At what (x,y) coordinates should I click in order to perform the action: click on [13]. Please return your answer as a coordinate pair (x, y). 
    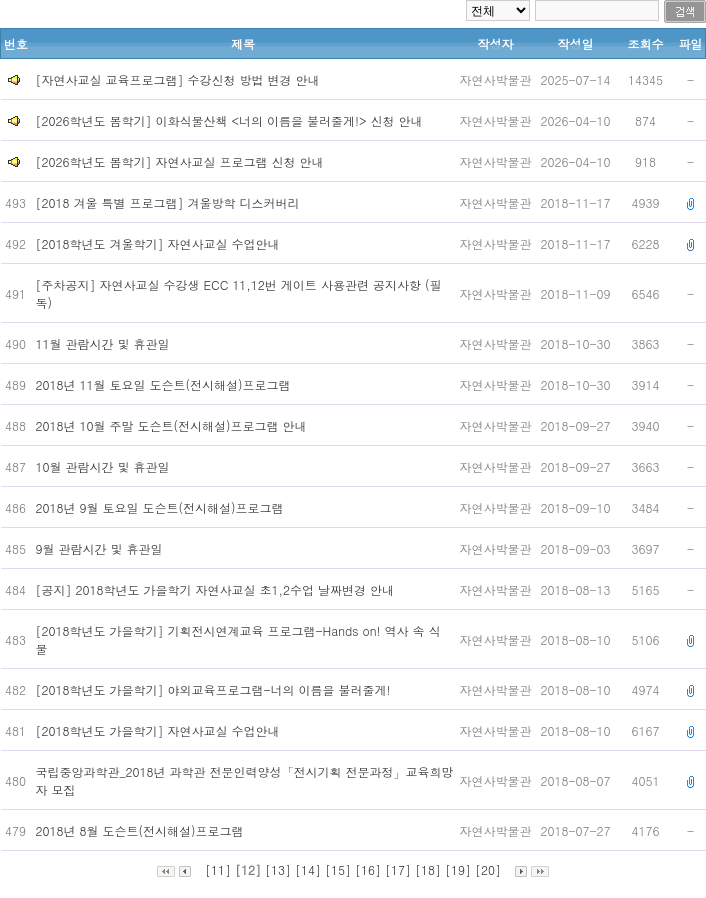
    Looking at the image, I should click on (278, 869).